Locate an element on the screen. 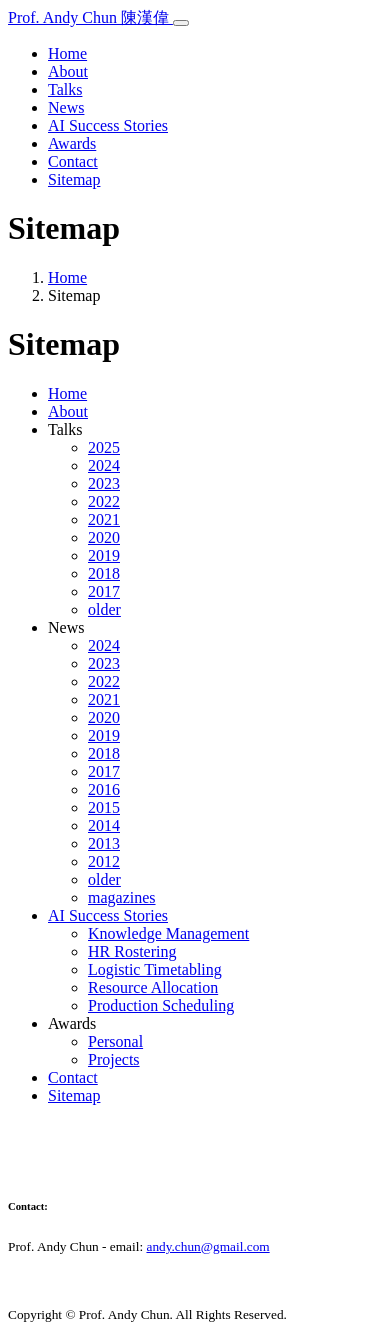 The width and height of the screenshot is (375, 1339). 2012 is located at coordinates (104, 861).